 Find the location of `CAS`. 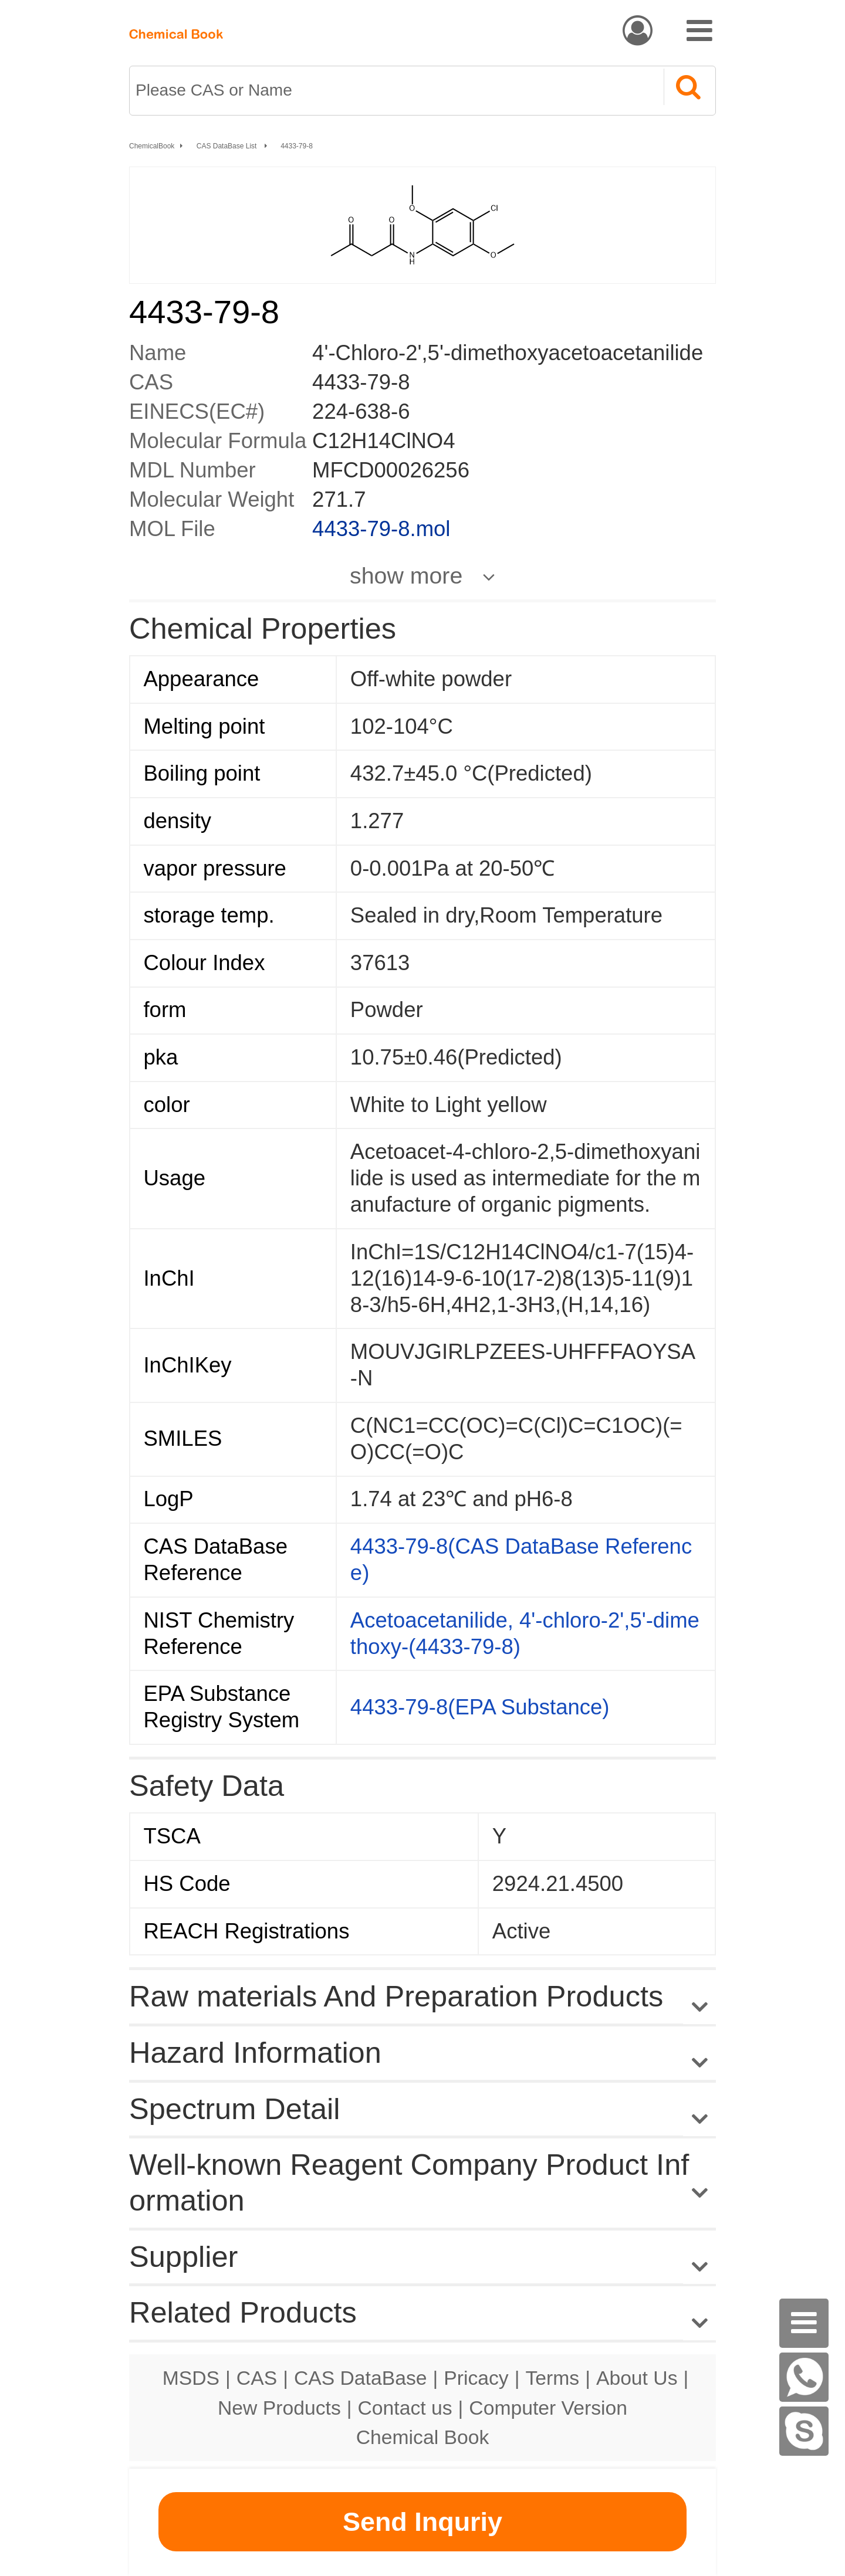

CAS is located at coordinates (256, 2378).